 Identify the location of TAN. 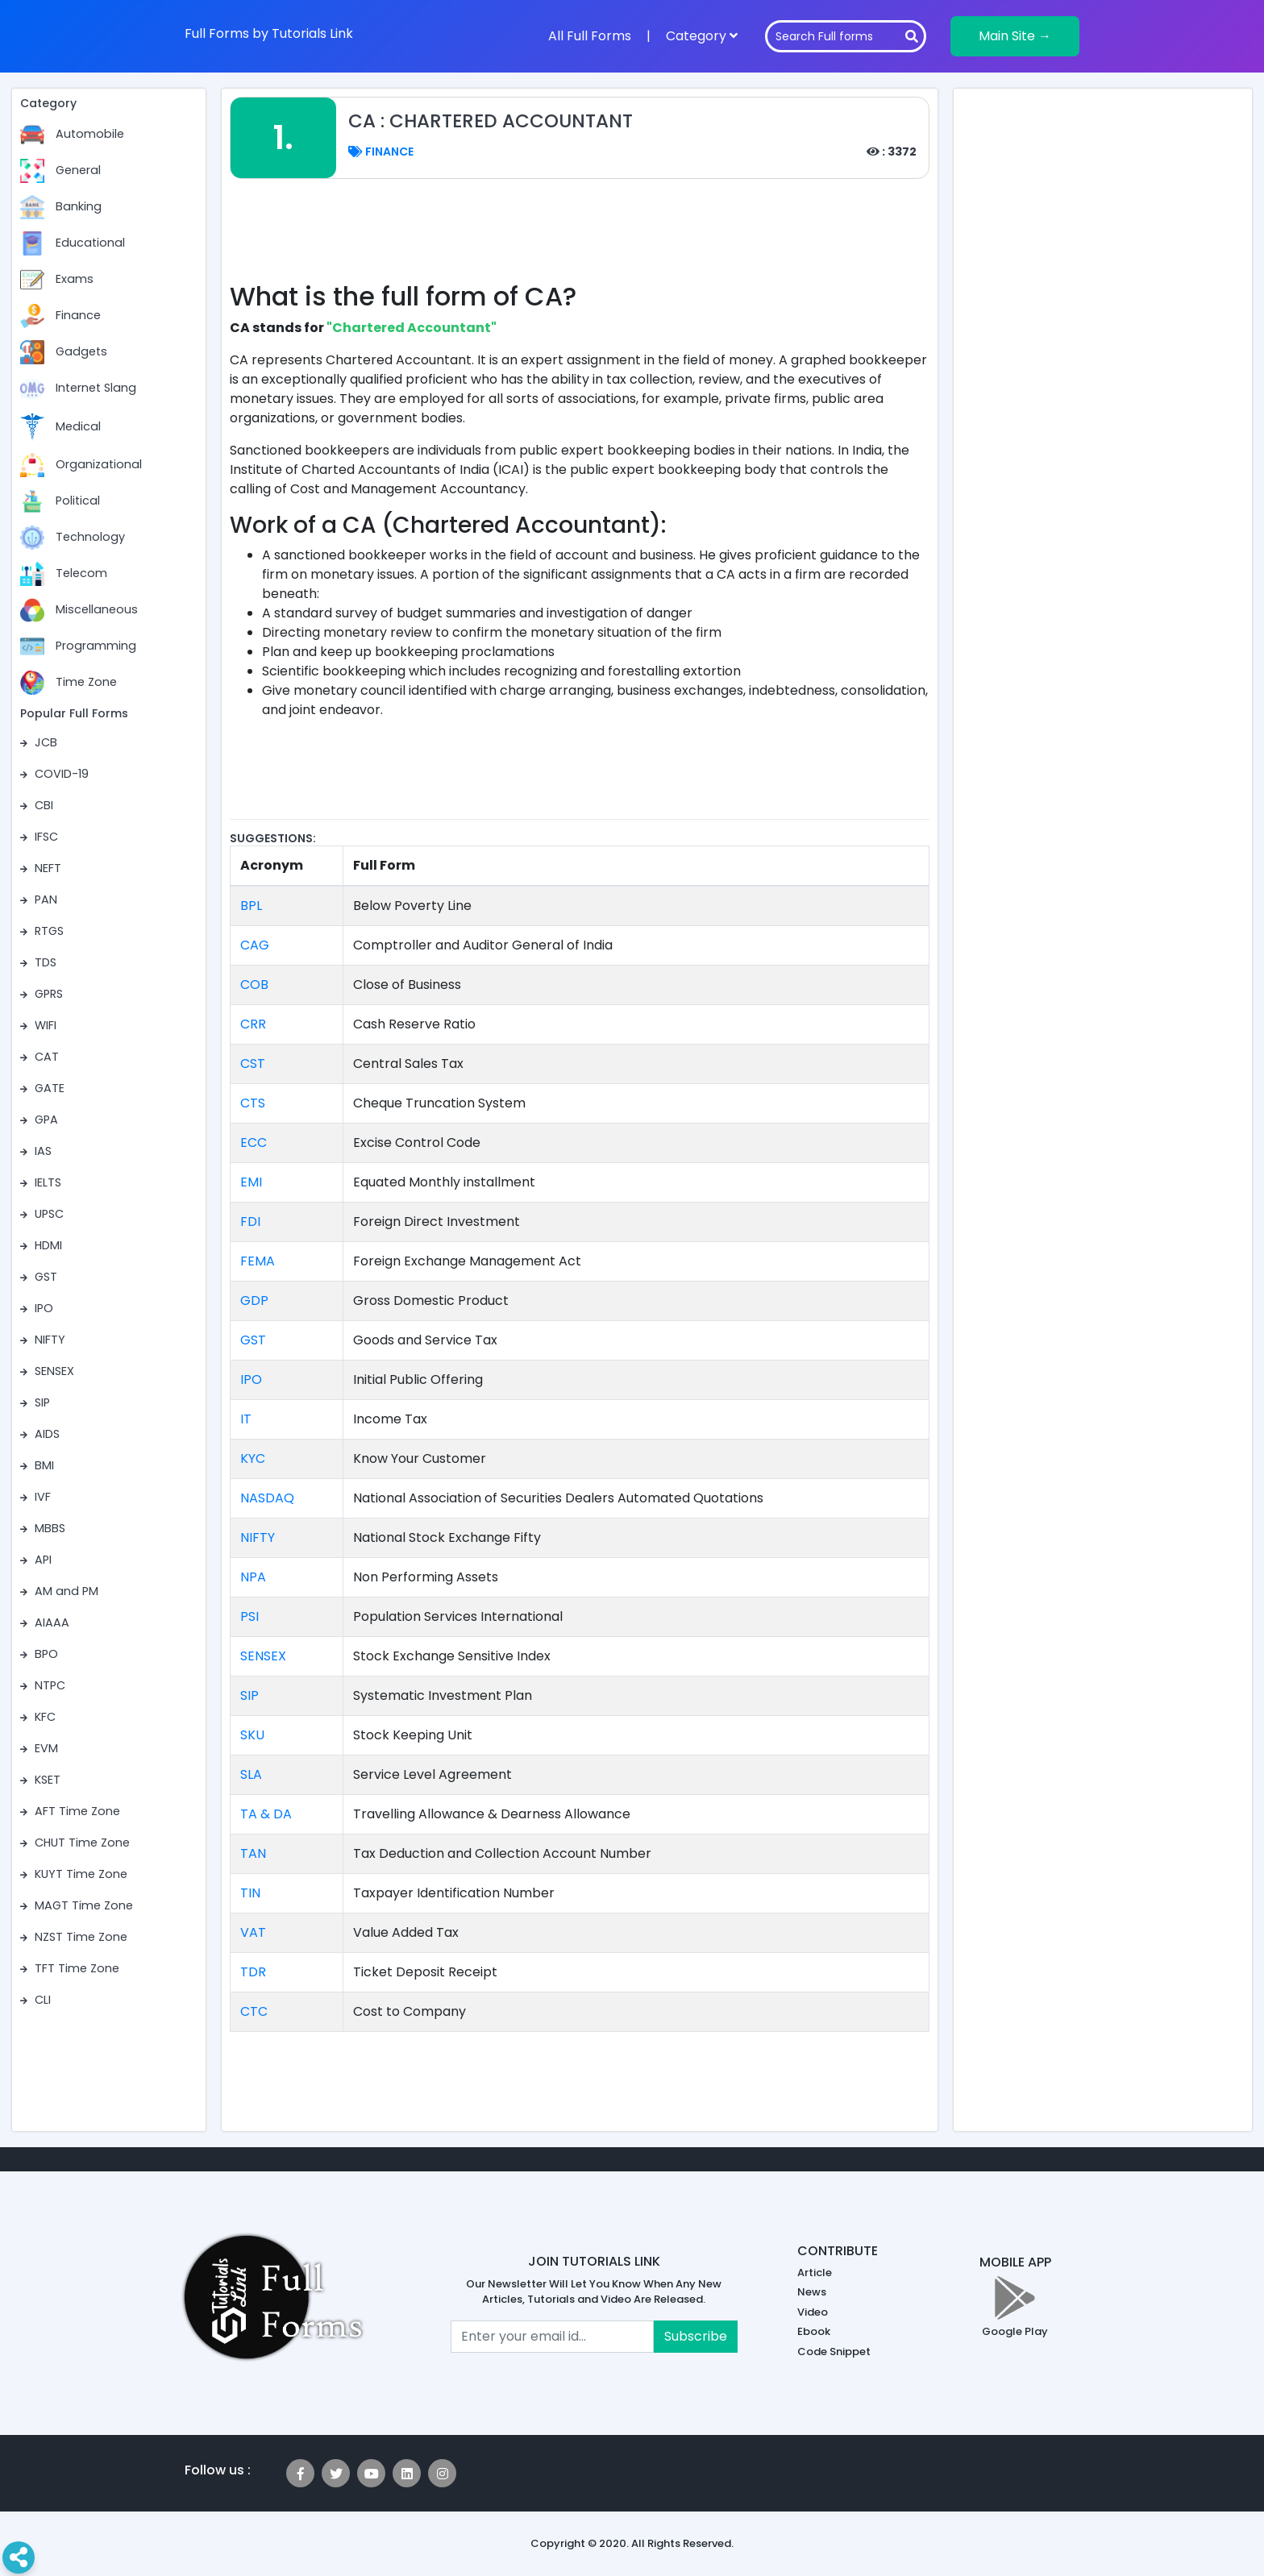
(253, 1853).